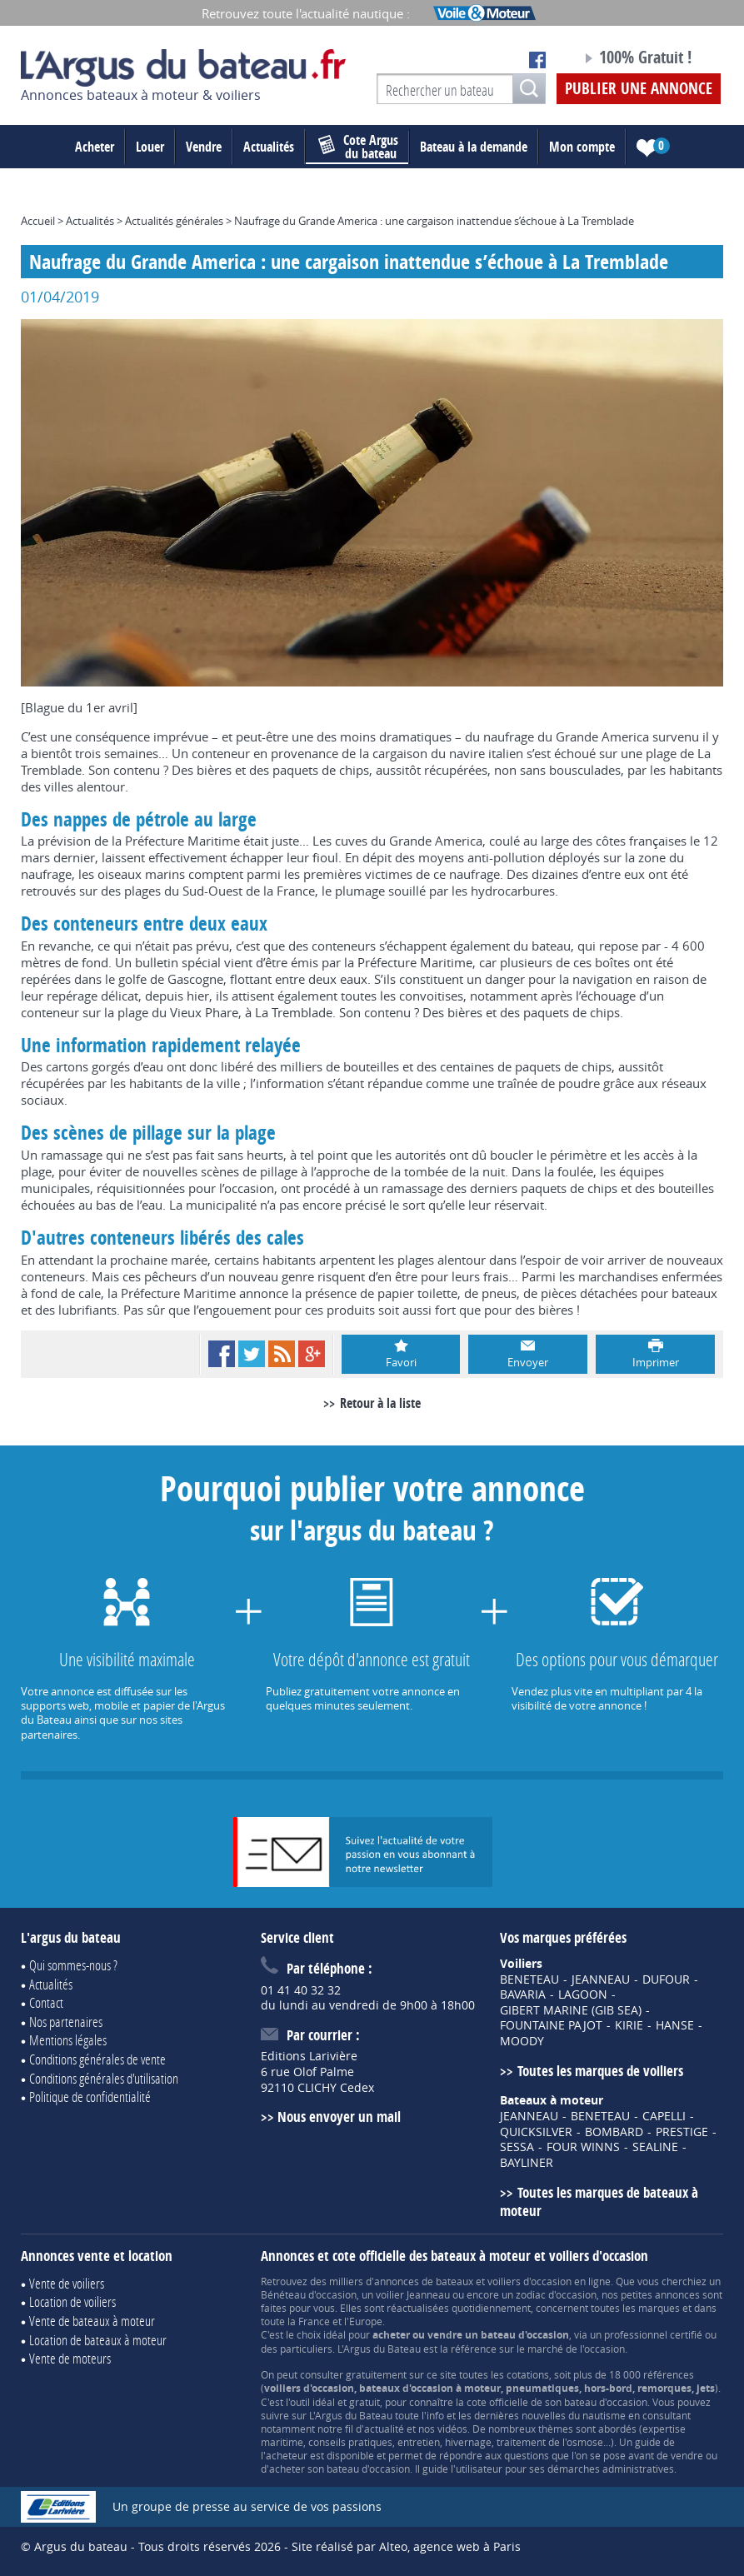 The image size is (744, 2576). What do you see at coordinates (582, 146) in the screenshot?
I see `Mon compte` at bounding box center [582, 146].